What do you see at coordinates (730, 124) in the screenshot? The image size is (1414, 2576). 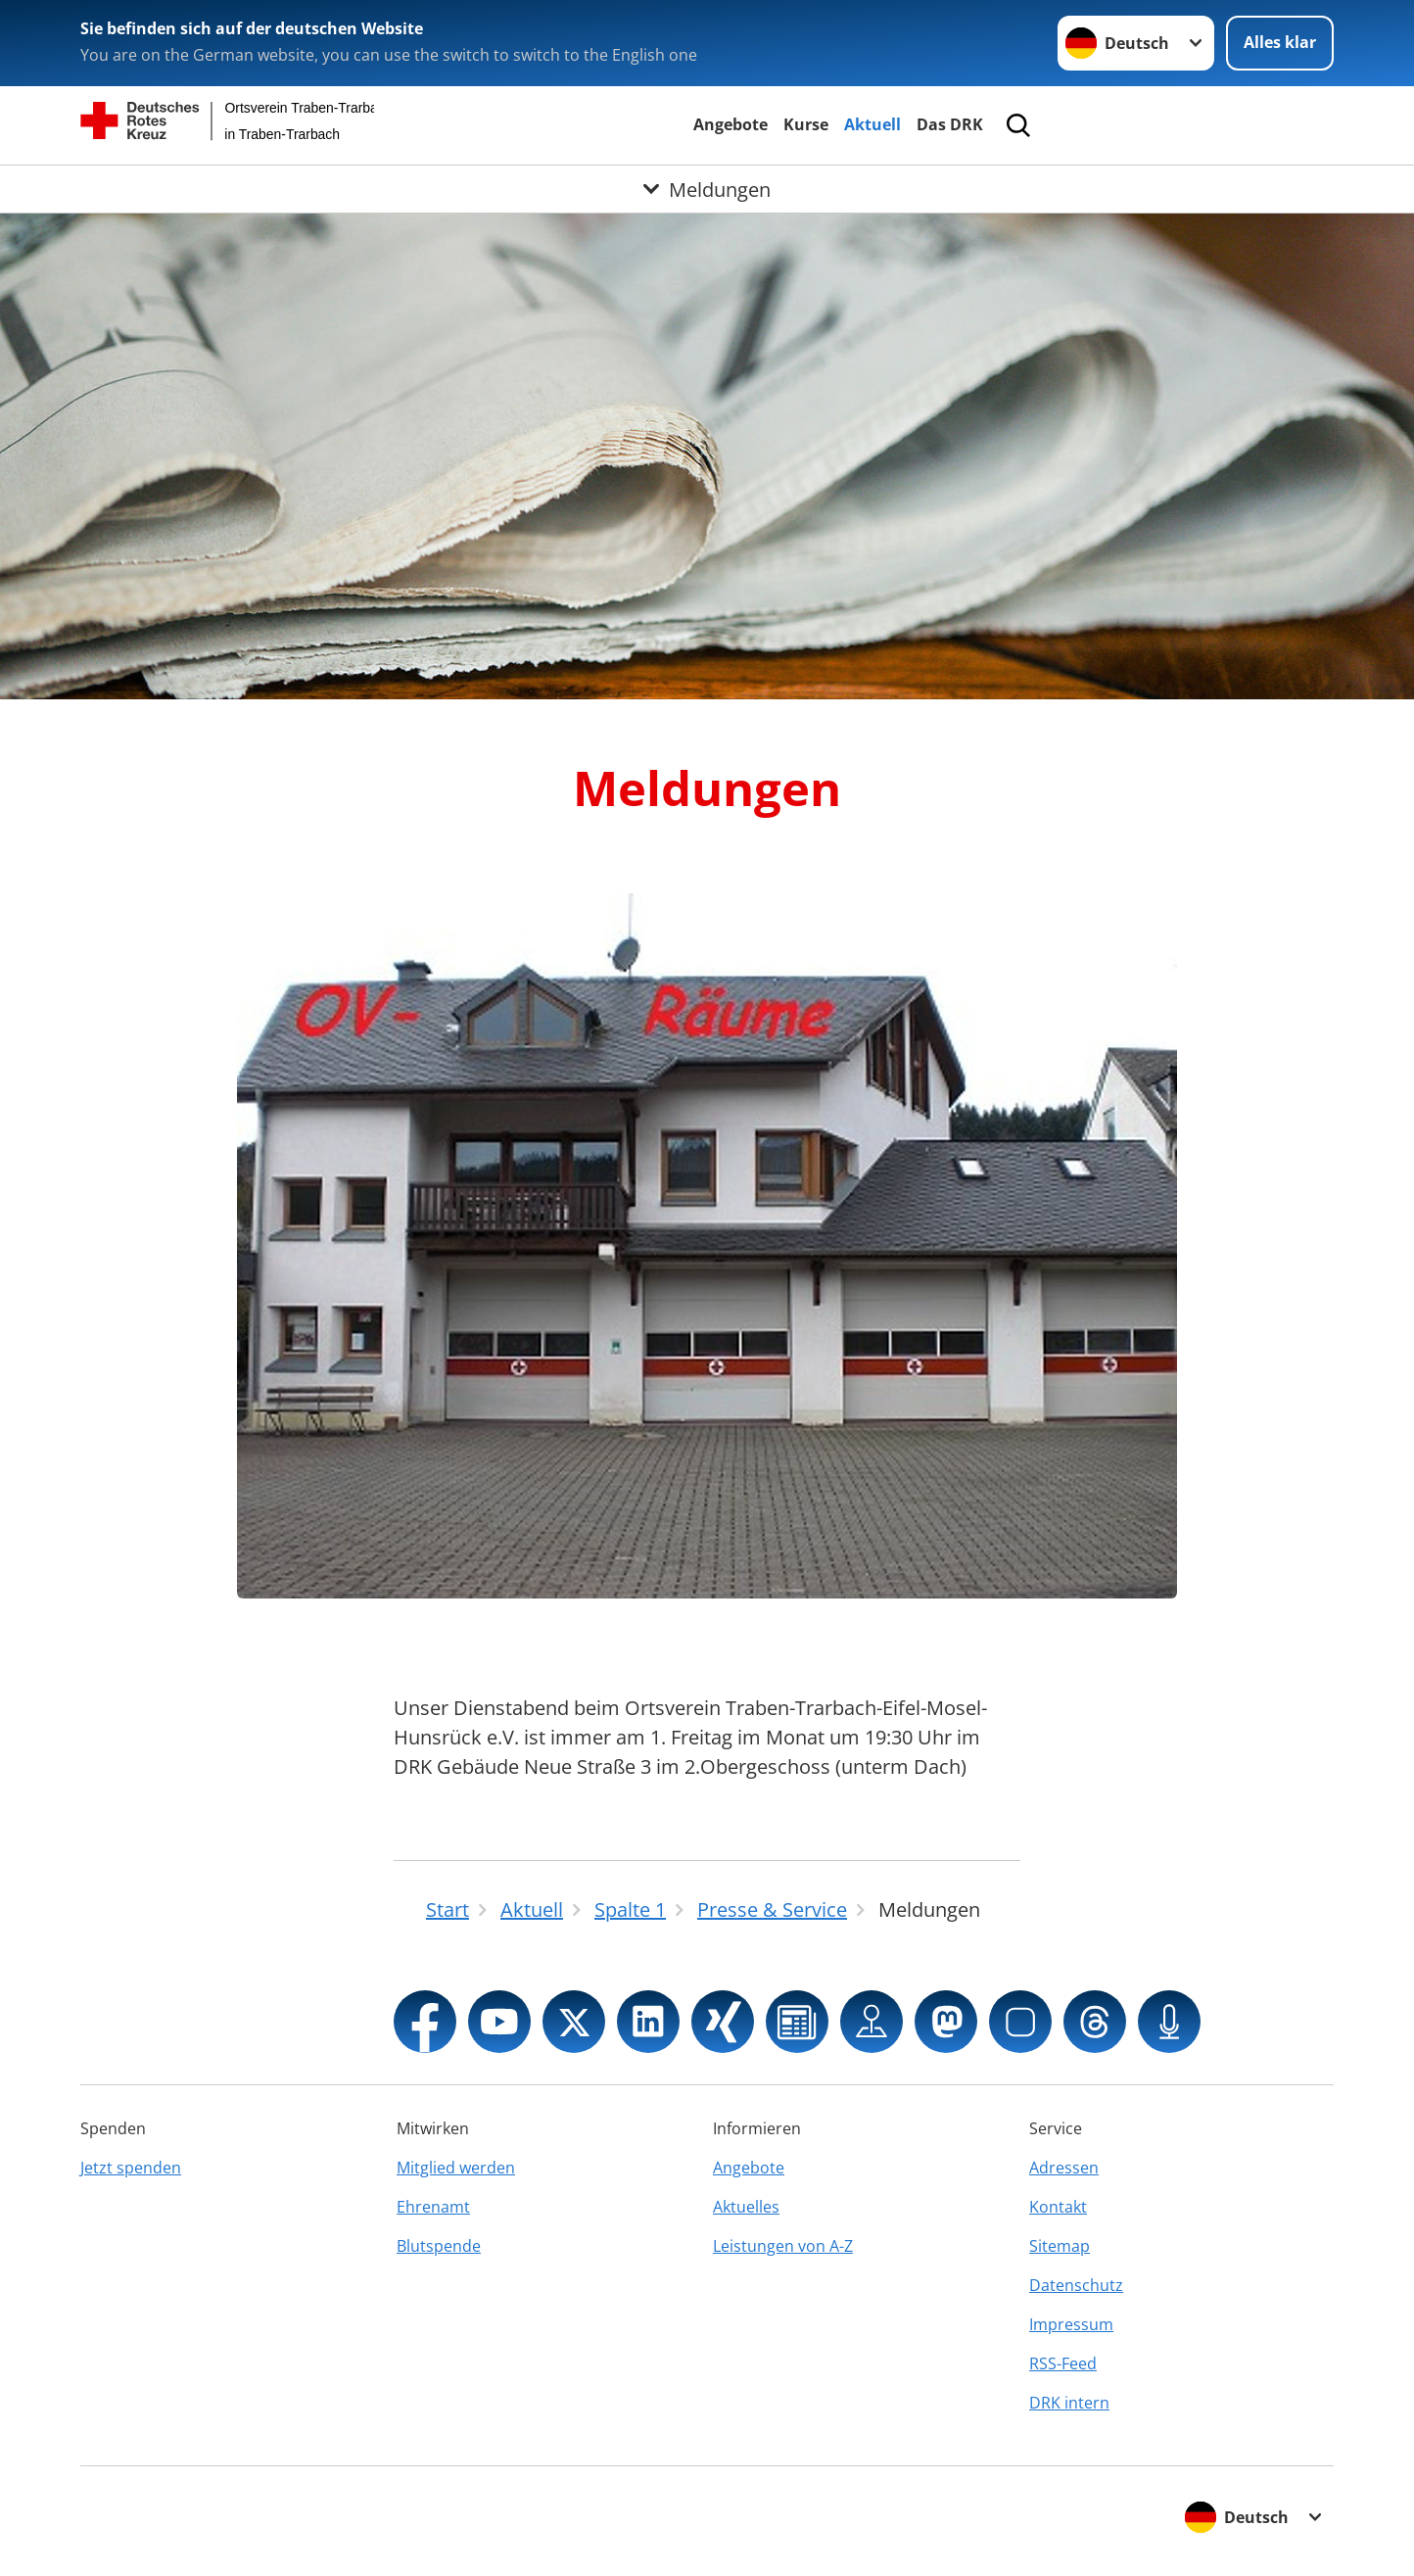 I see `Angebote` at bounding box center [730, 124].